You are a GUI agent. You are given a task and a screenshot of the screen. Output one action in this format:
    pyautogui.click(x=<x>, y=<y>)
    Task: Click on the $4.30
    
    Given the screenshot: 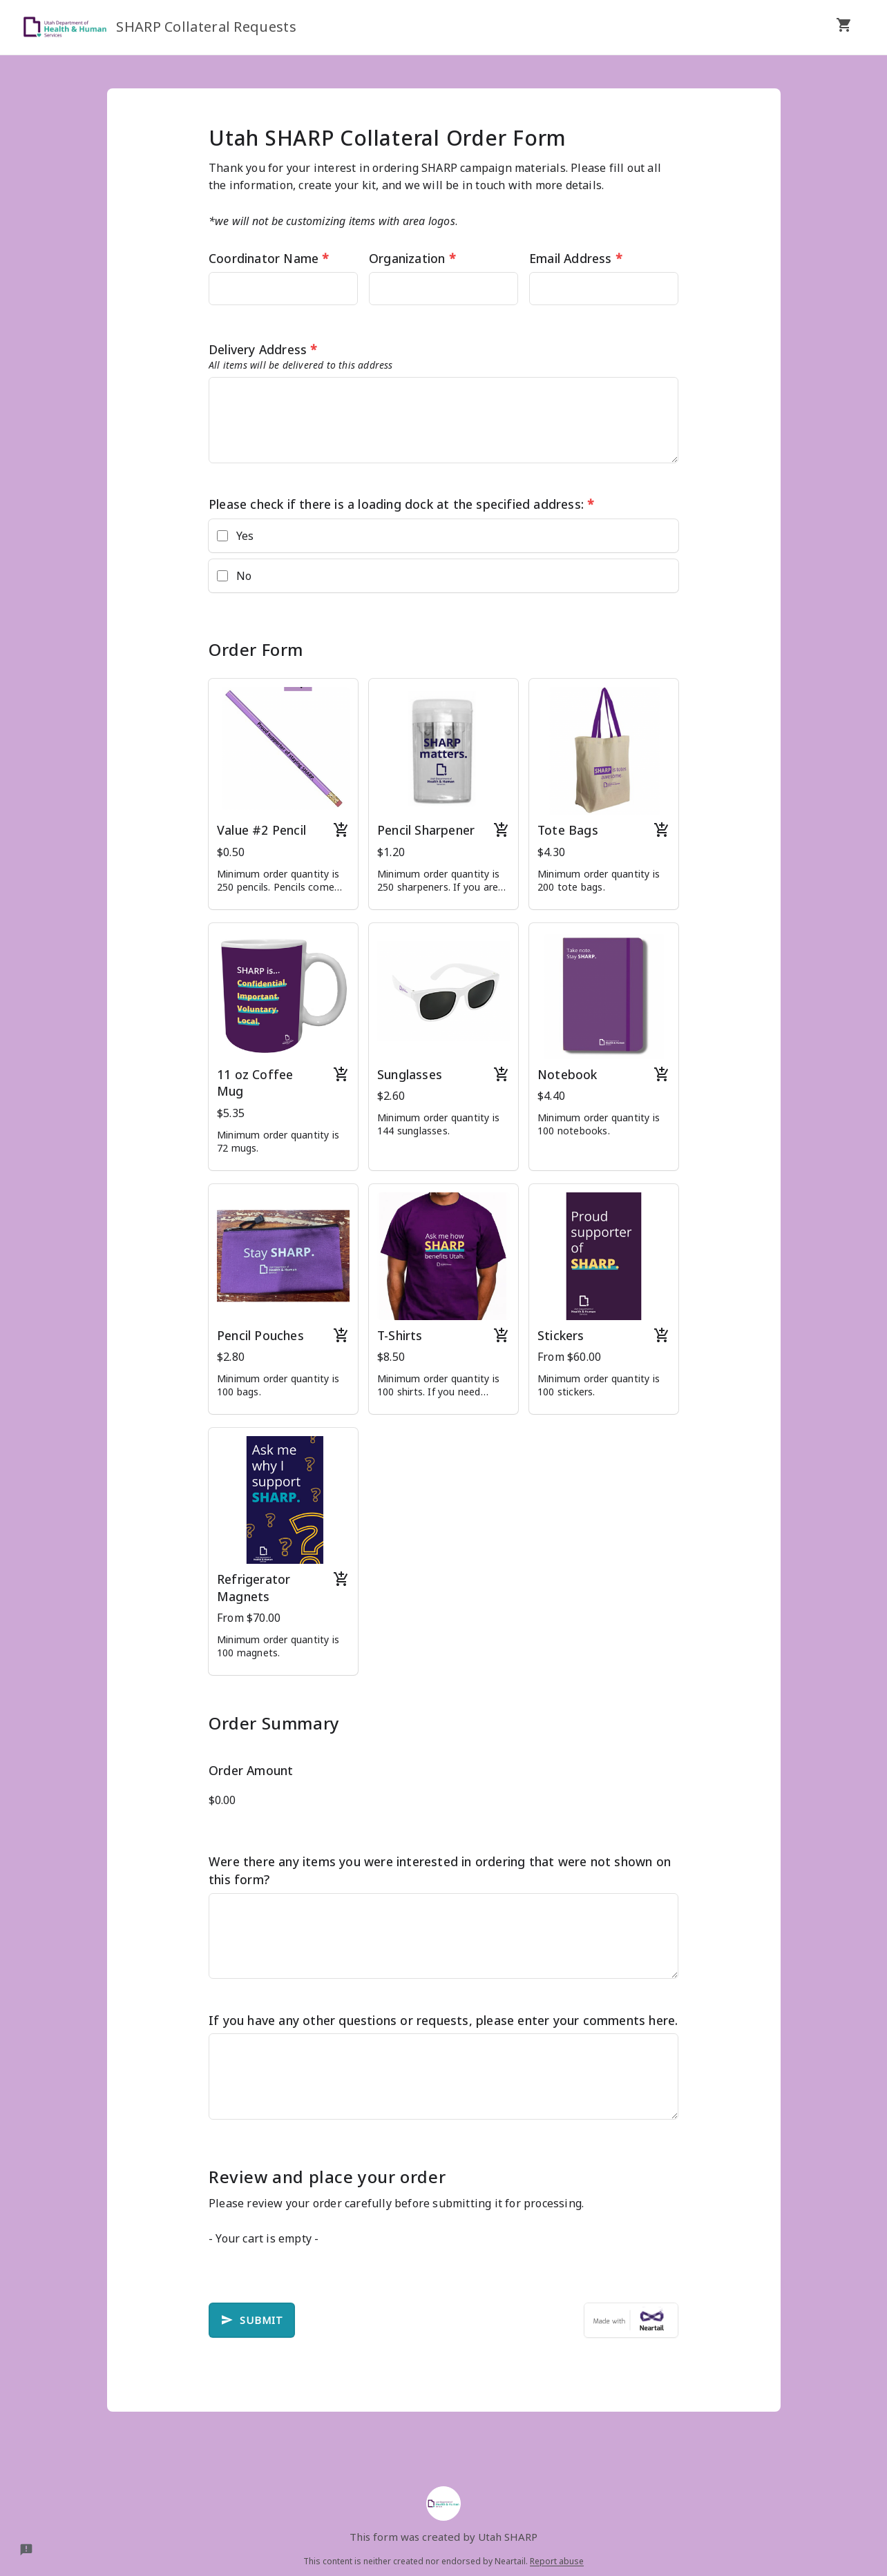 What is the action you would take?
    pyautogui.click(x=551, y=852)
    